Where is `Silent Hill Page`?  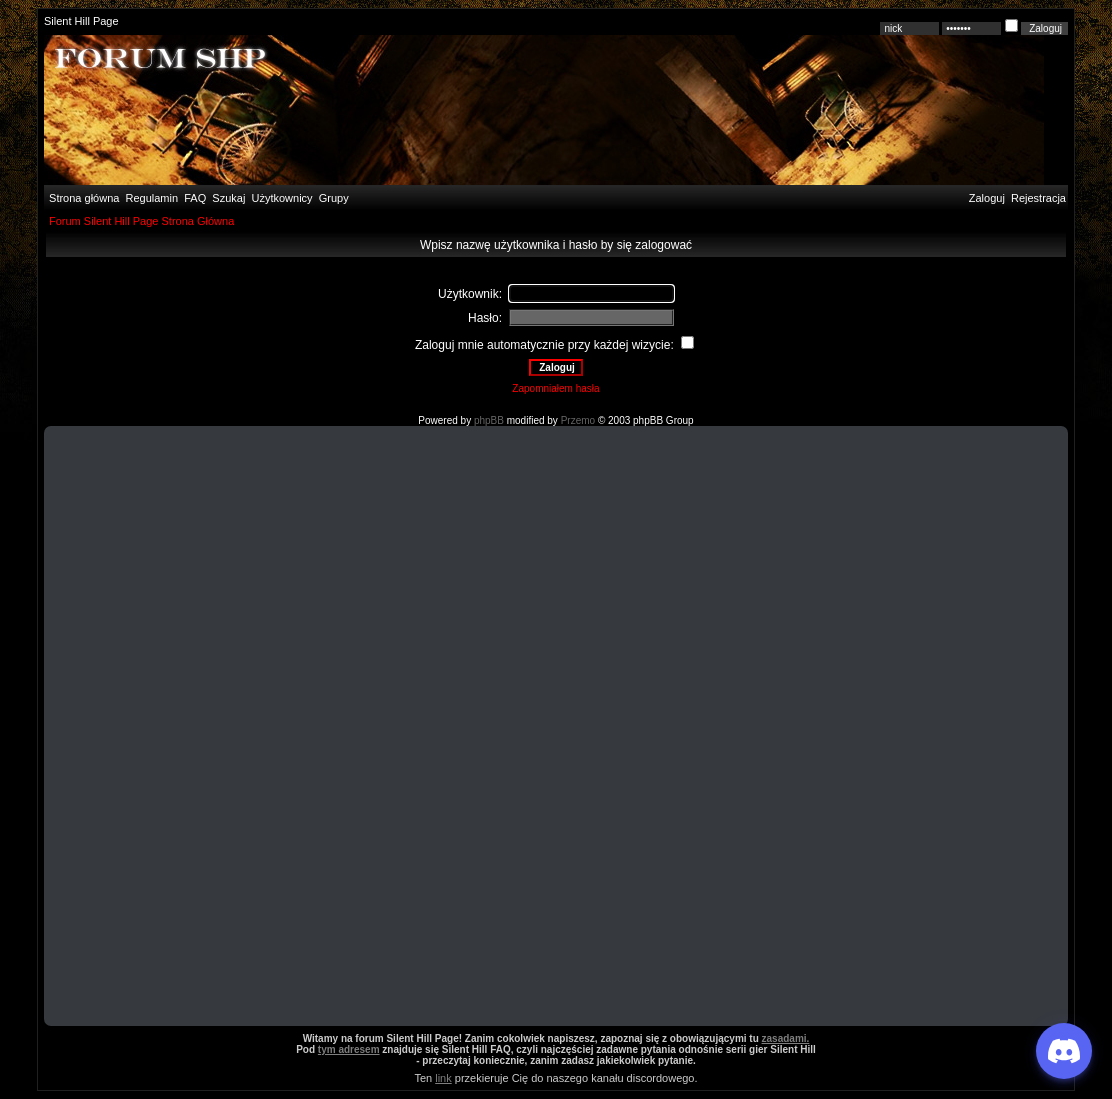
Silent Hill Page is located at coordinates (81, 21).